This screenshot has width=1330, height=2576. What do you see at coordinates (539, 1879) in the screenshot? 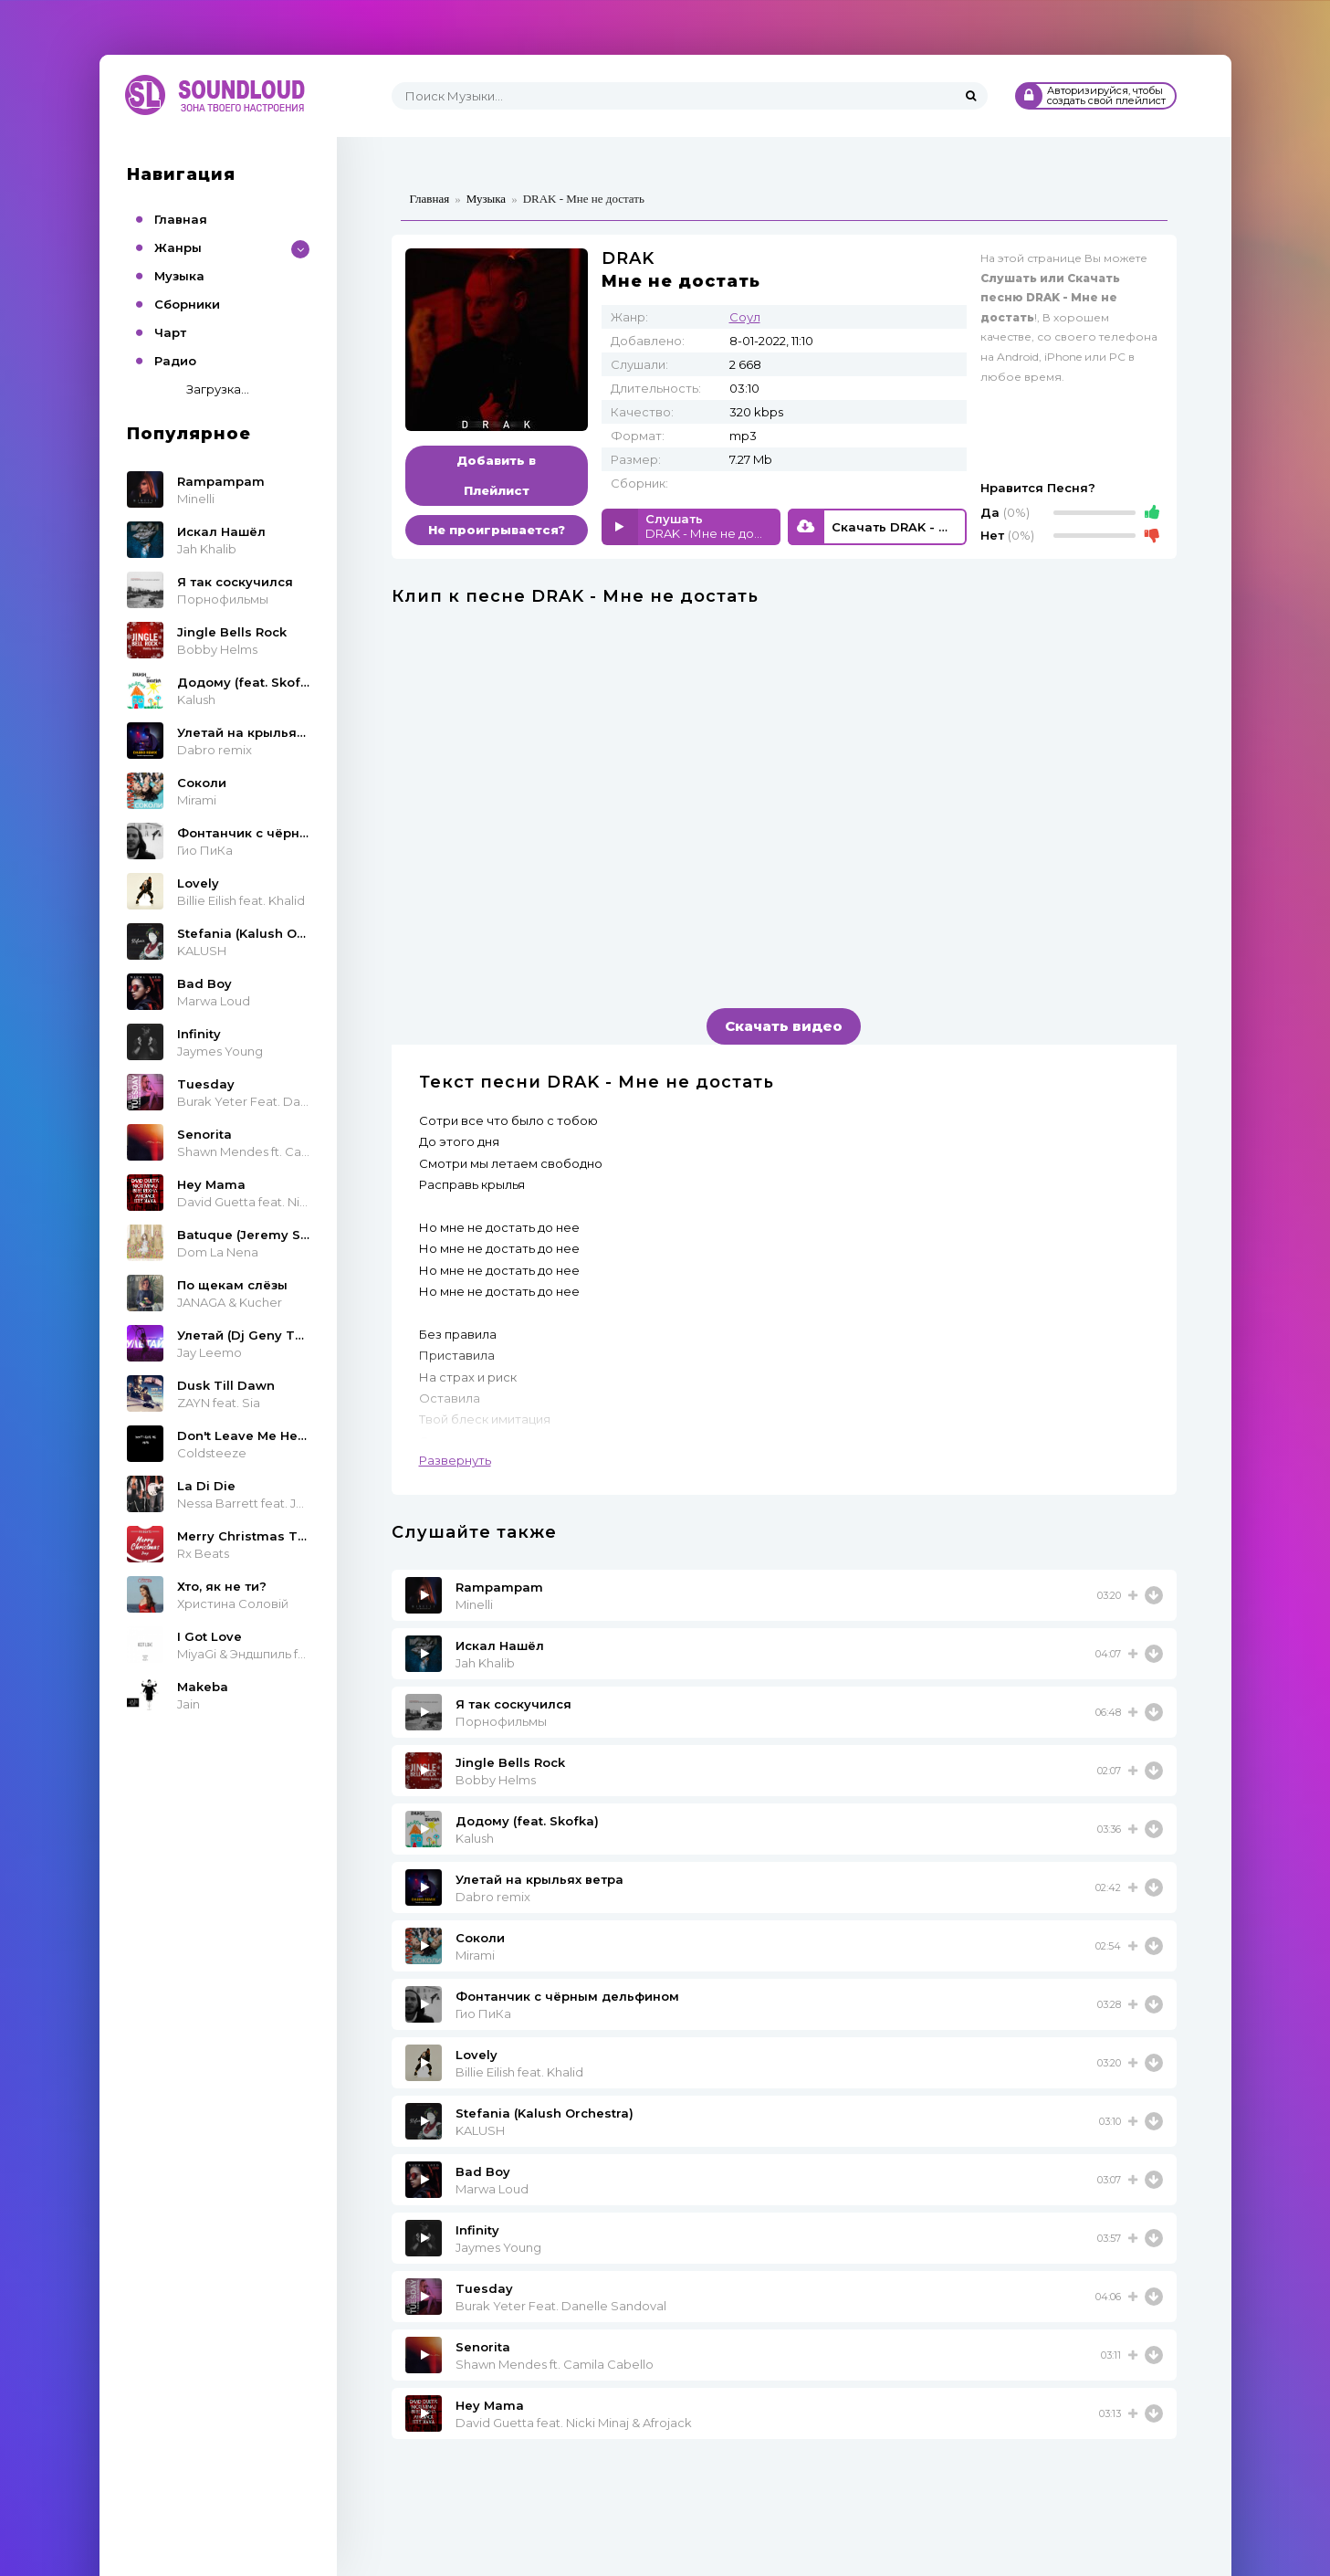
I see `Улетай на крыльях ветра` at bounding box center [539, 1879].